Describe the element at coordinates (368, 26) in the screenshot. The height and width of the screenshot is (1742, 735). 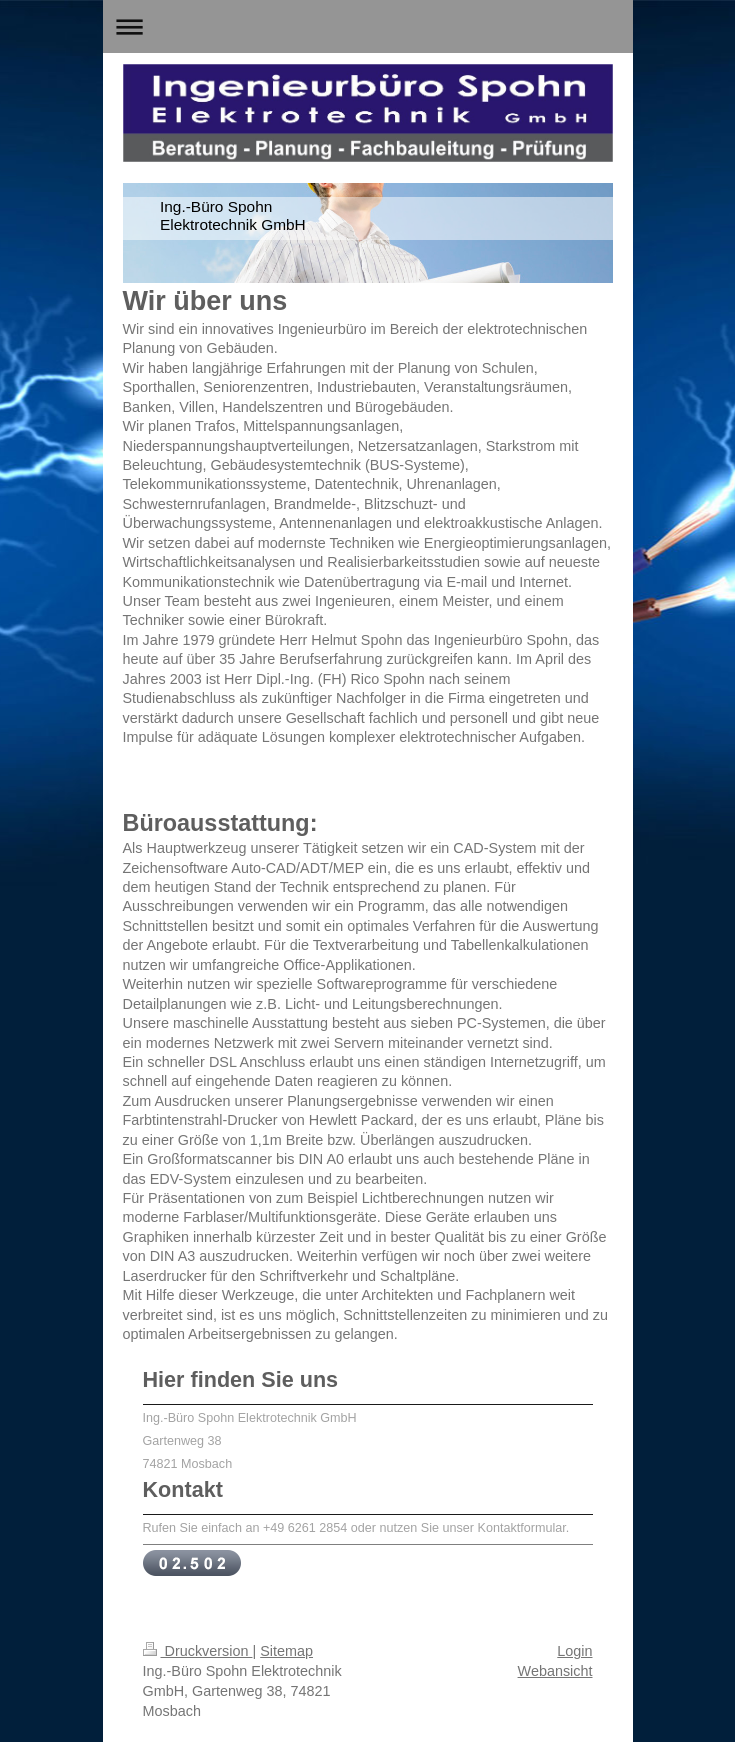
I see `Navigation aufklappen/zuklappen` at that location.